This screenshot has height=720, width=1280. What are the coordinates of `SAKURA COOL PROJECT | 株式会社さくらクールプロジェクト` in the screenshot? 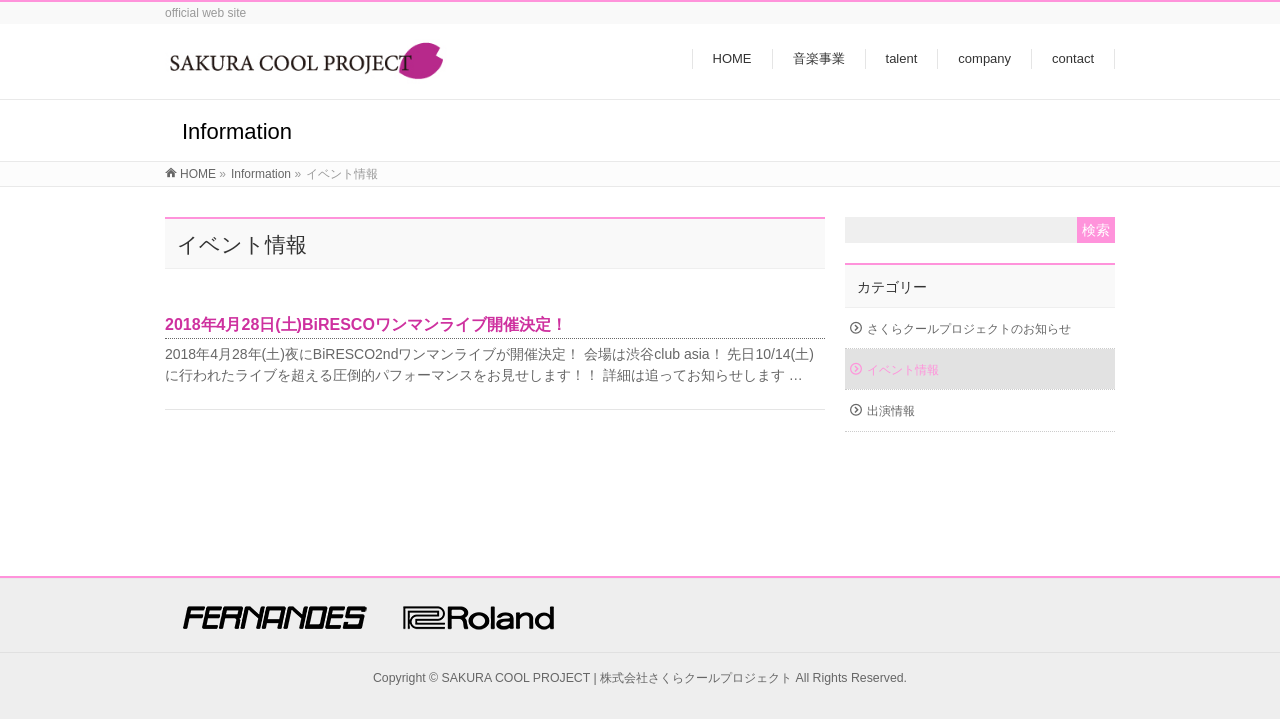 It's located at (617, 678).